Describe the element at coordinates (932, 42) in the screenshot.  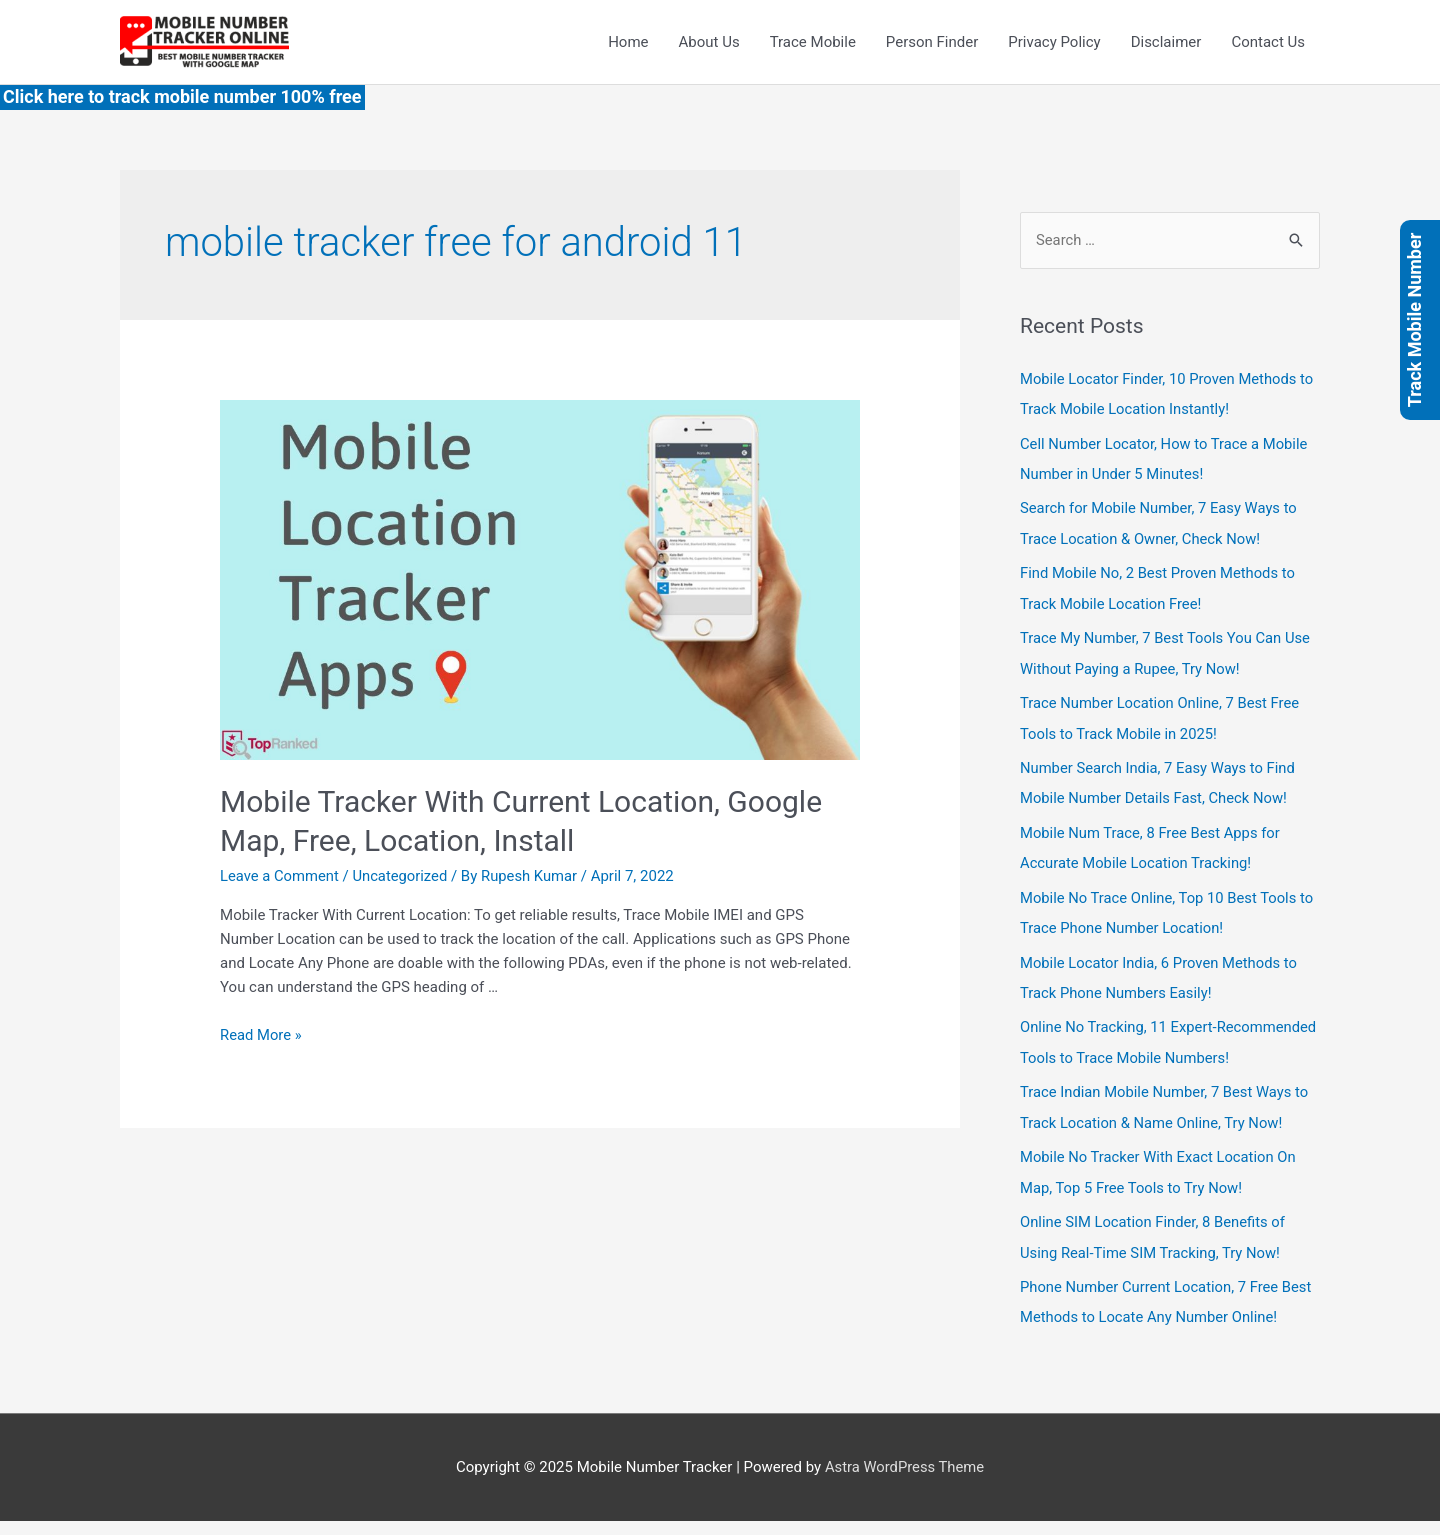
I see `Person Finder` at that location.